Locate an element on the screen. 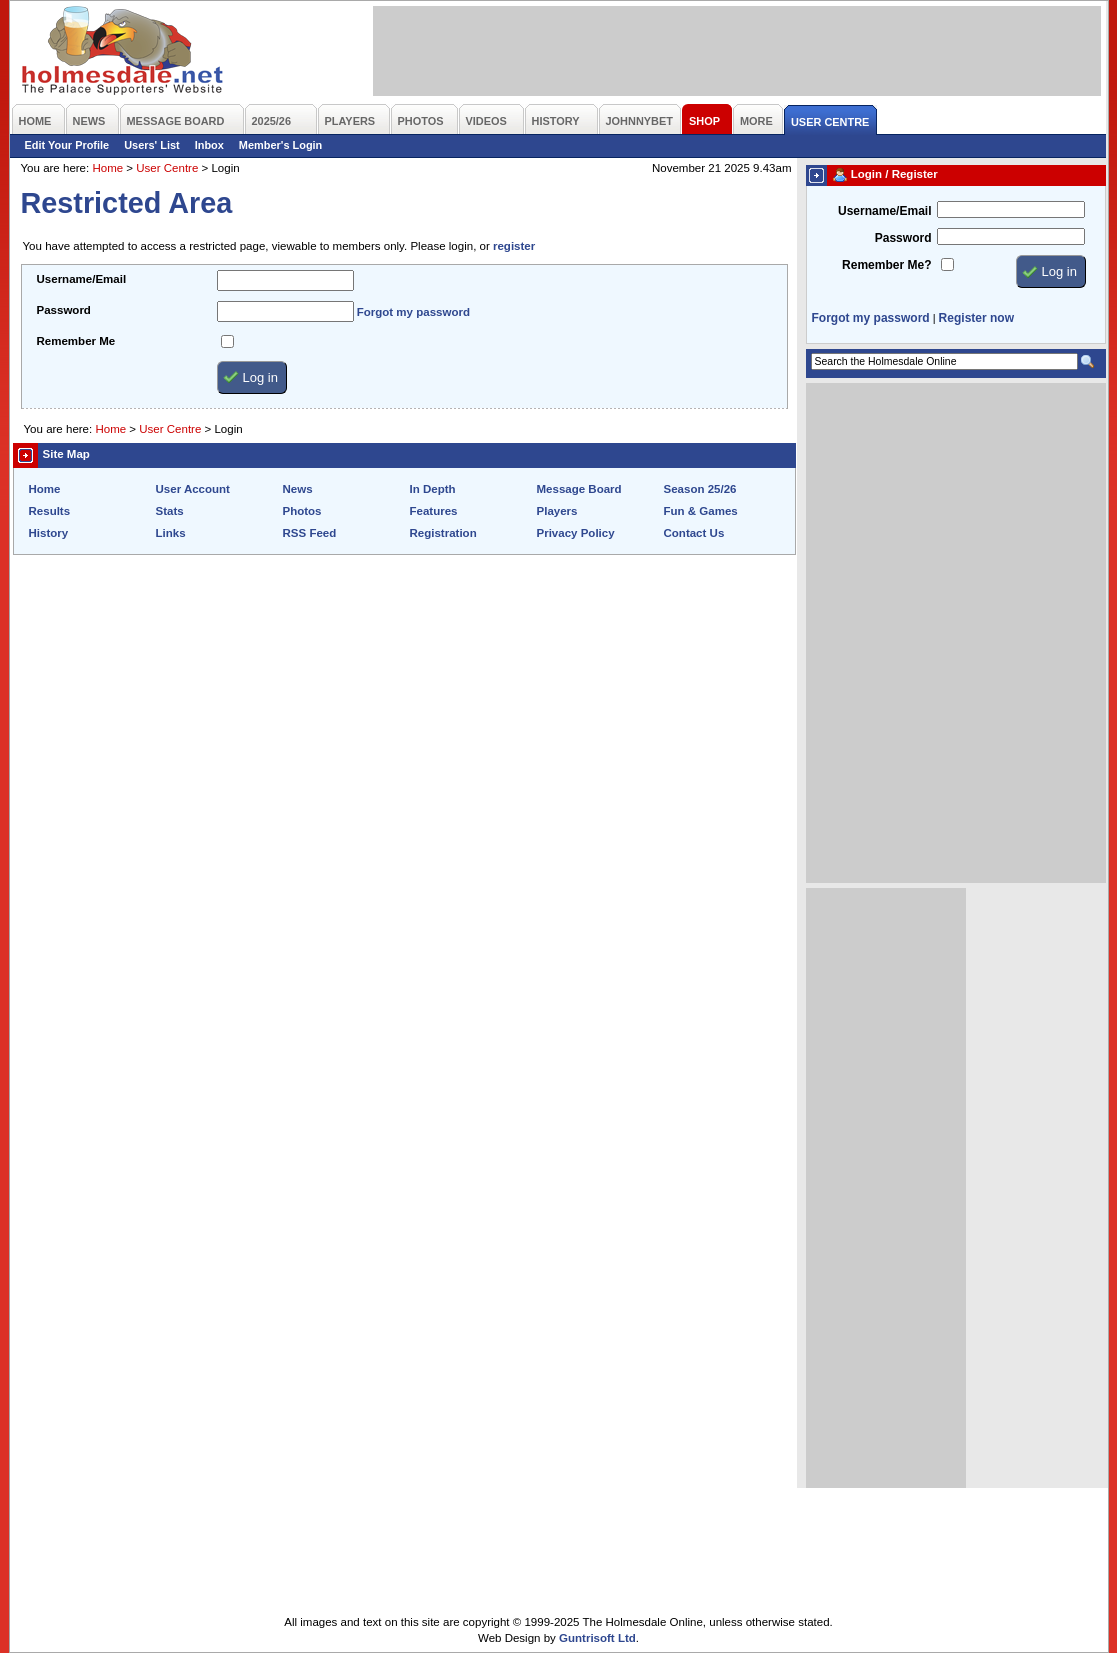  News is located at coordinates (298, 489).